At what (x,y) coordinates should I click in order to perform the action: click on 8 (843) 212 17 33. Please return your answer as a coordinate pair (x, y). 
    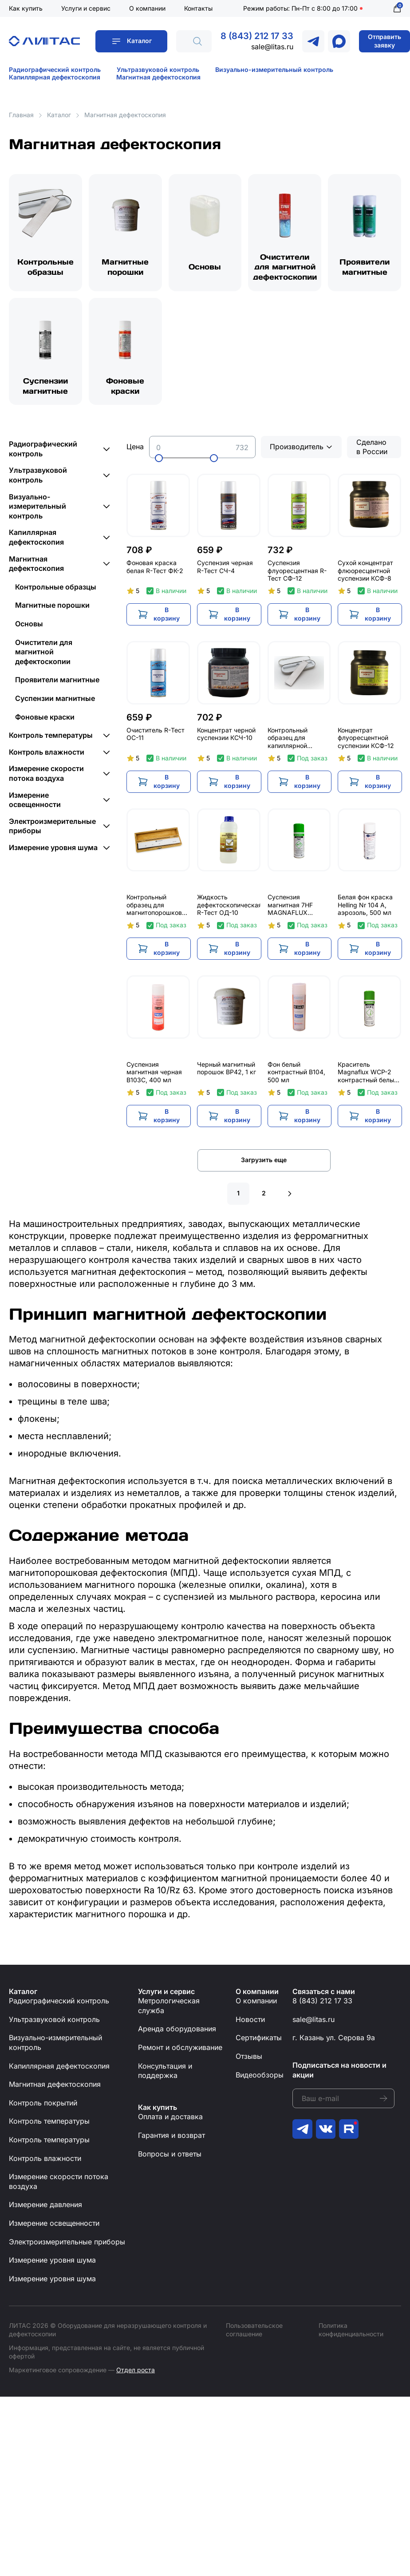
    Looking at the image, I should click on (257, 36).